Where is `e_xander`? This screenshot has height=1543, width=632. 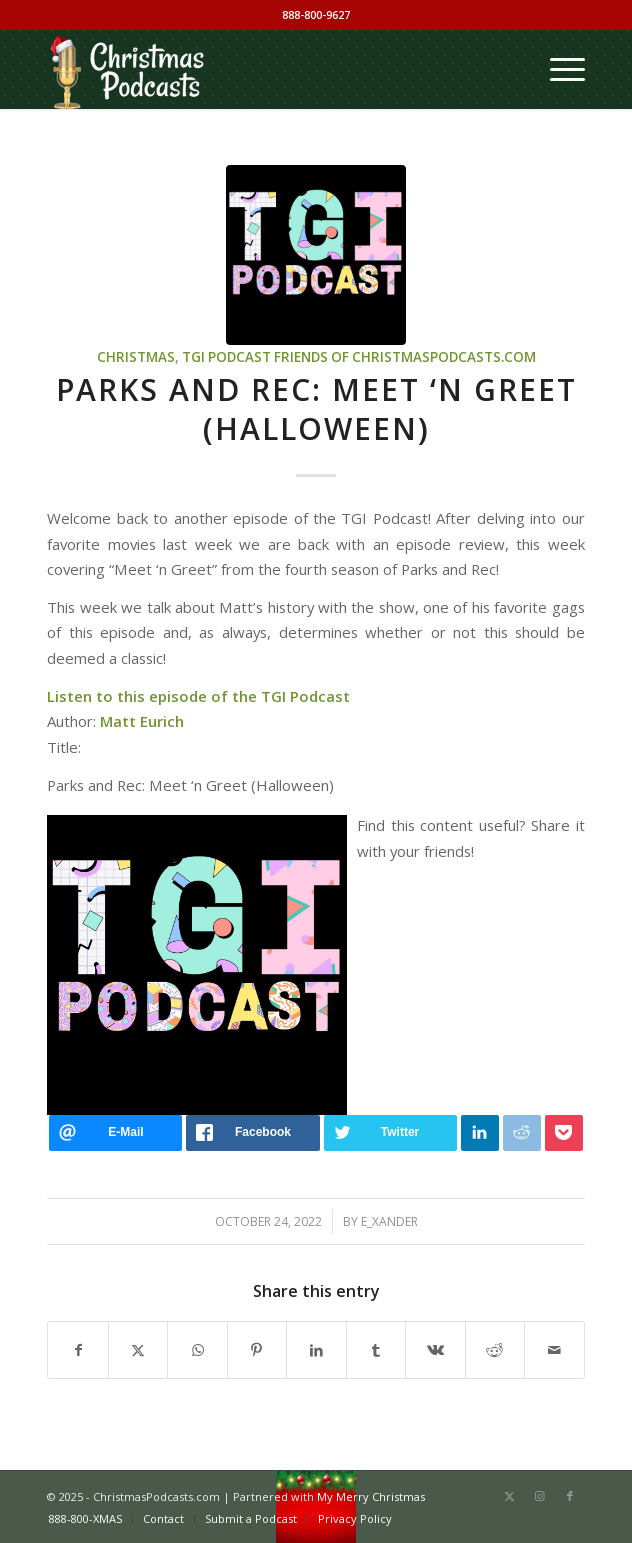
e_xander is located at coordinates (389, 1221).